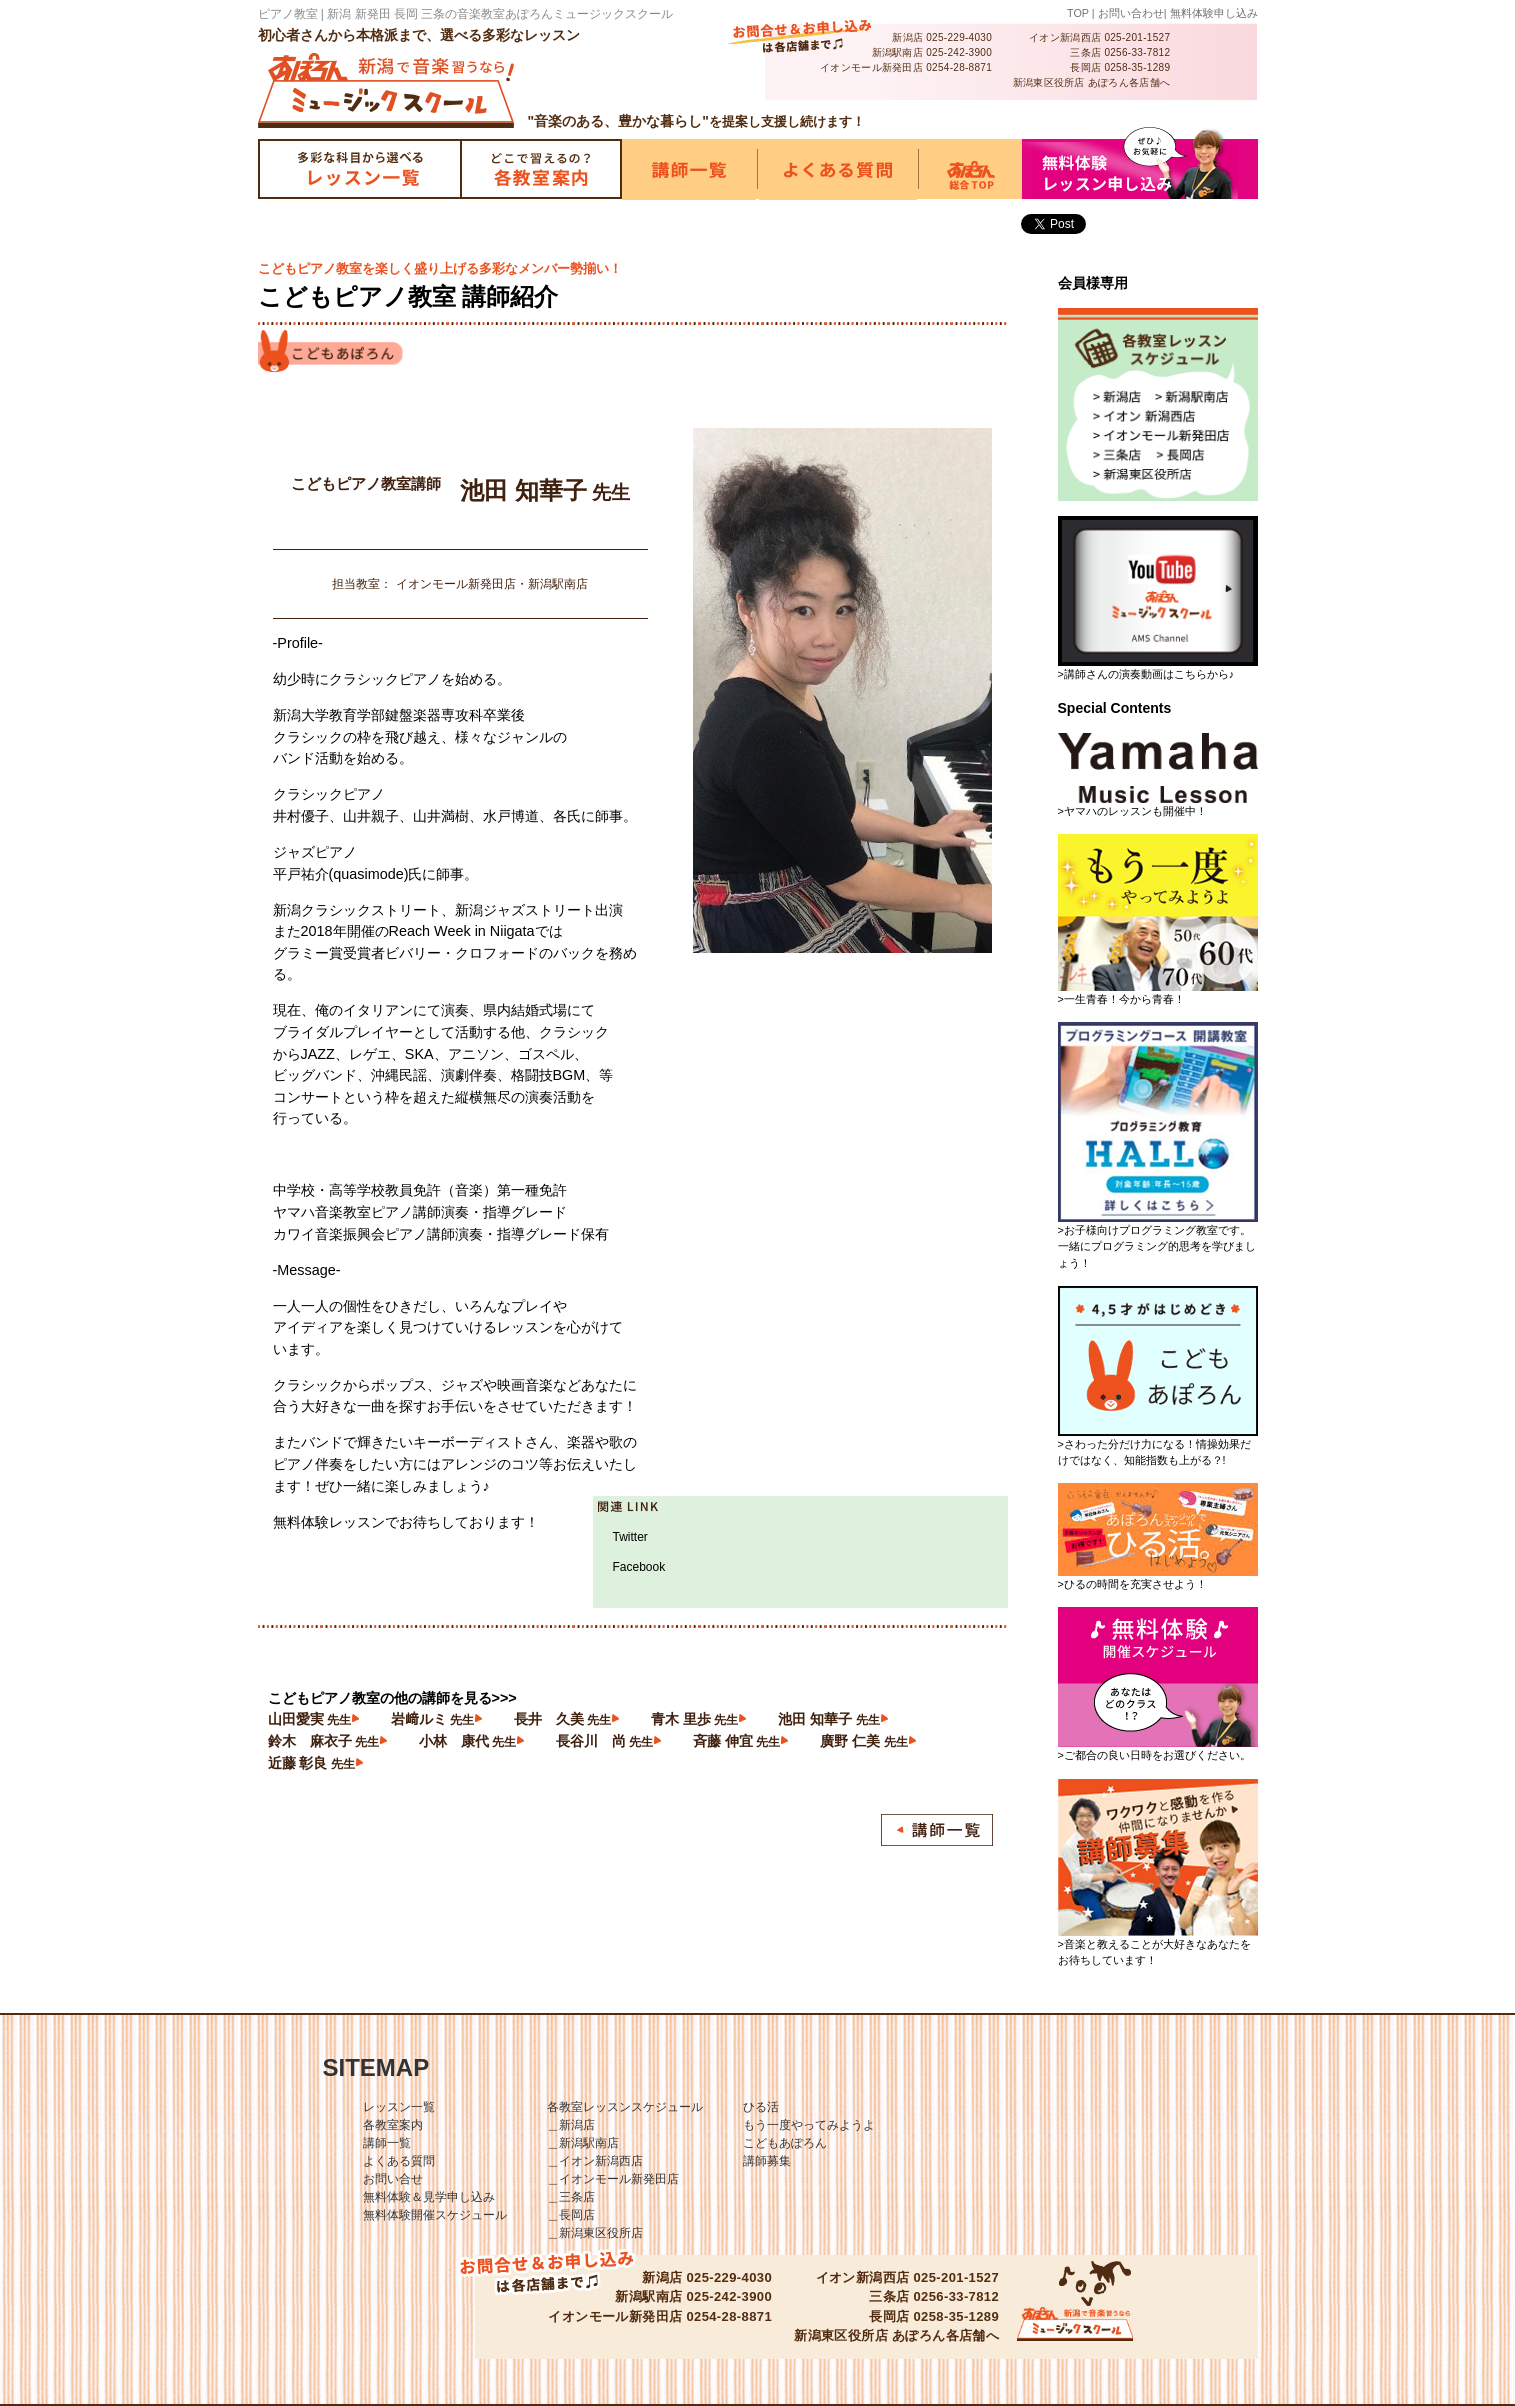 The image size is (1515, 2406). Describe the element at coordinates (828, 1719) in the screenshot. I see `池田 知華子` at that location.